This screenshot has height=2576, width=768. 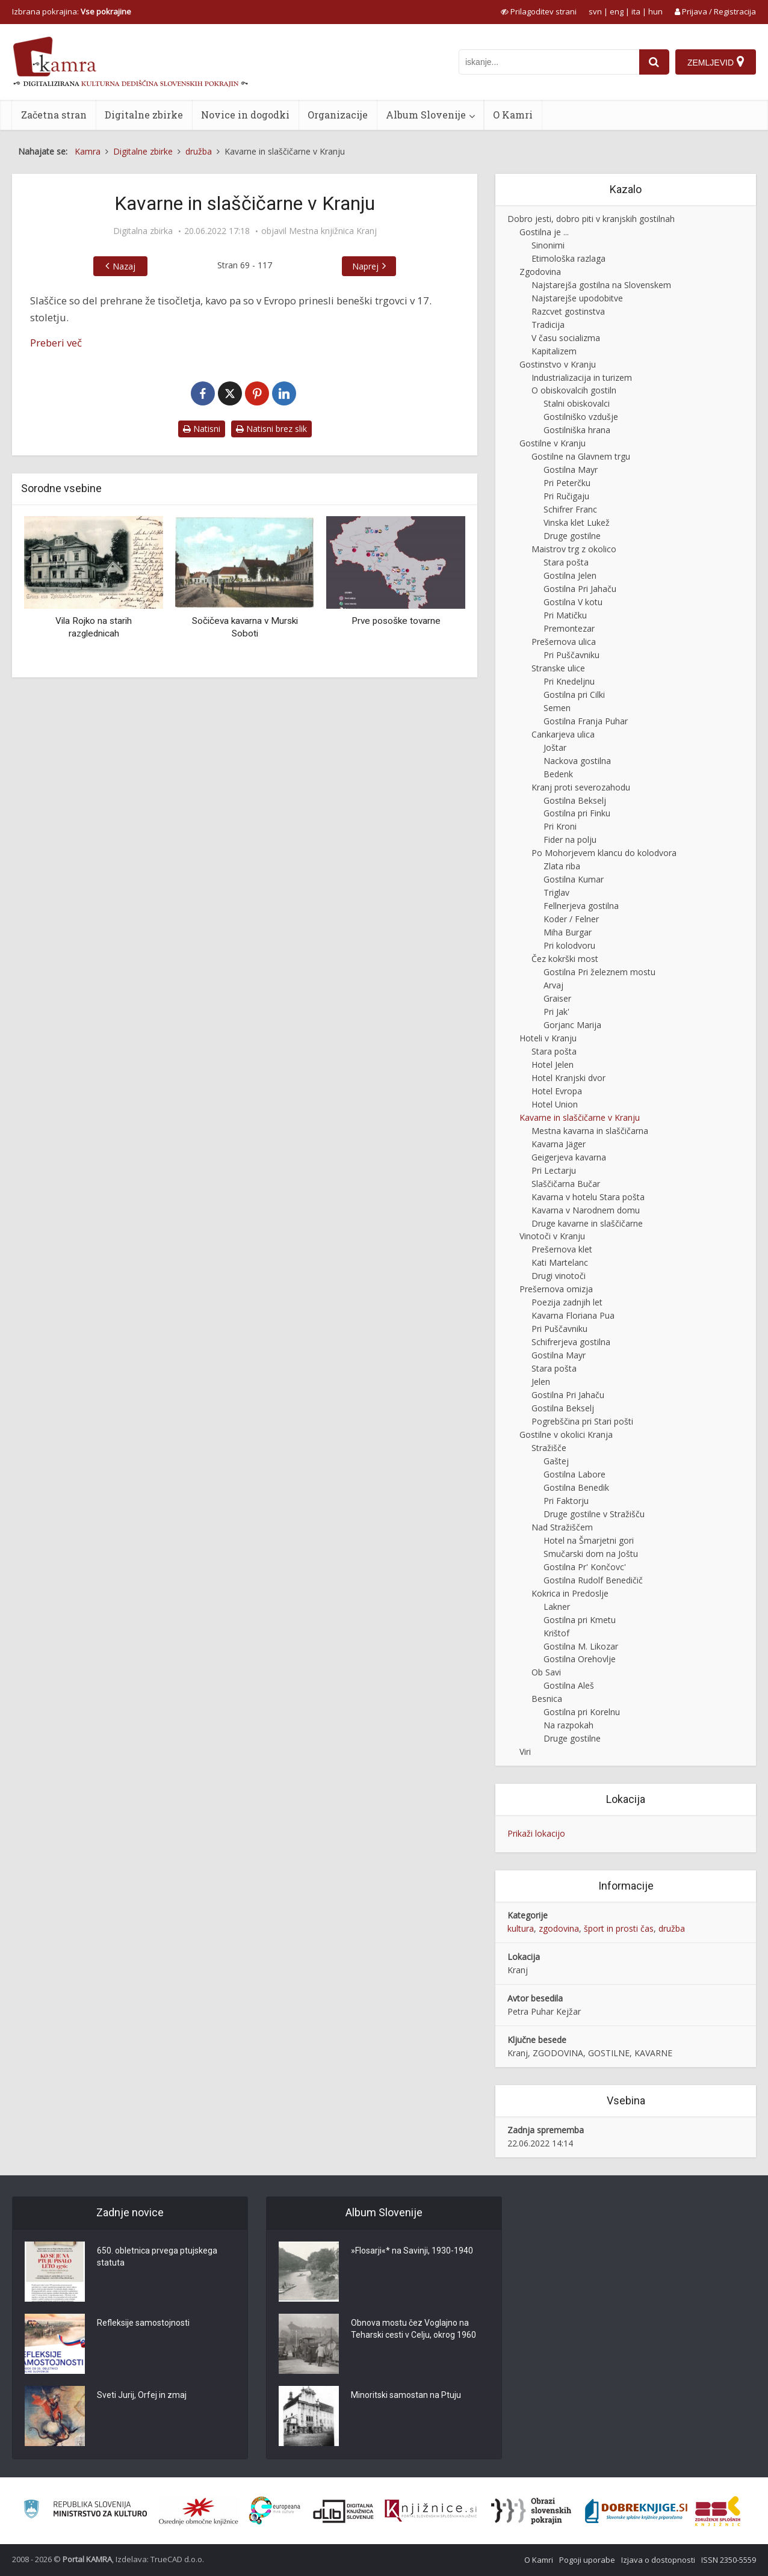 I want to click on [Portal Europeana], so click(x=275, y=2510).